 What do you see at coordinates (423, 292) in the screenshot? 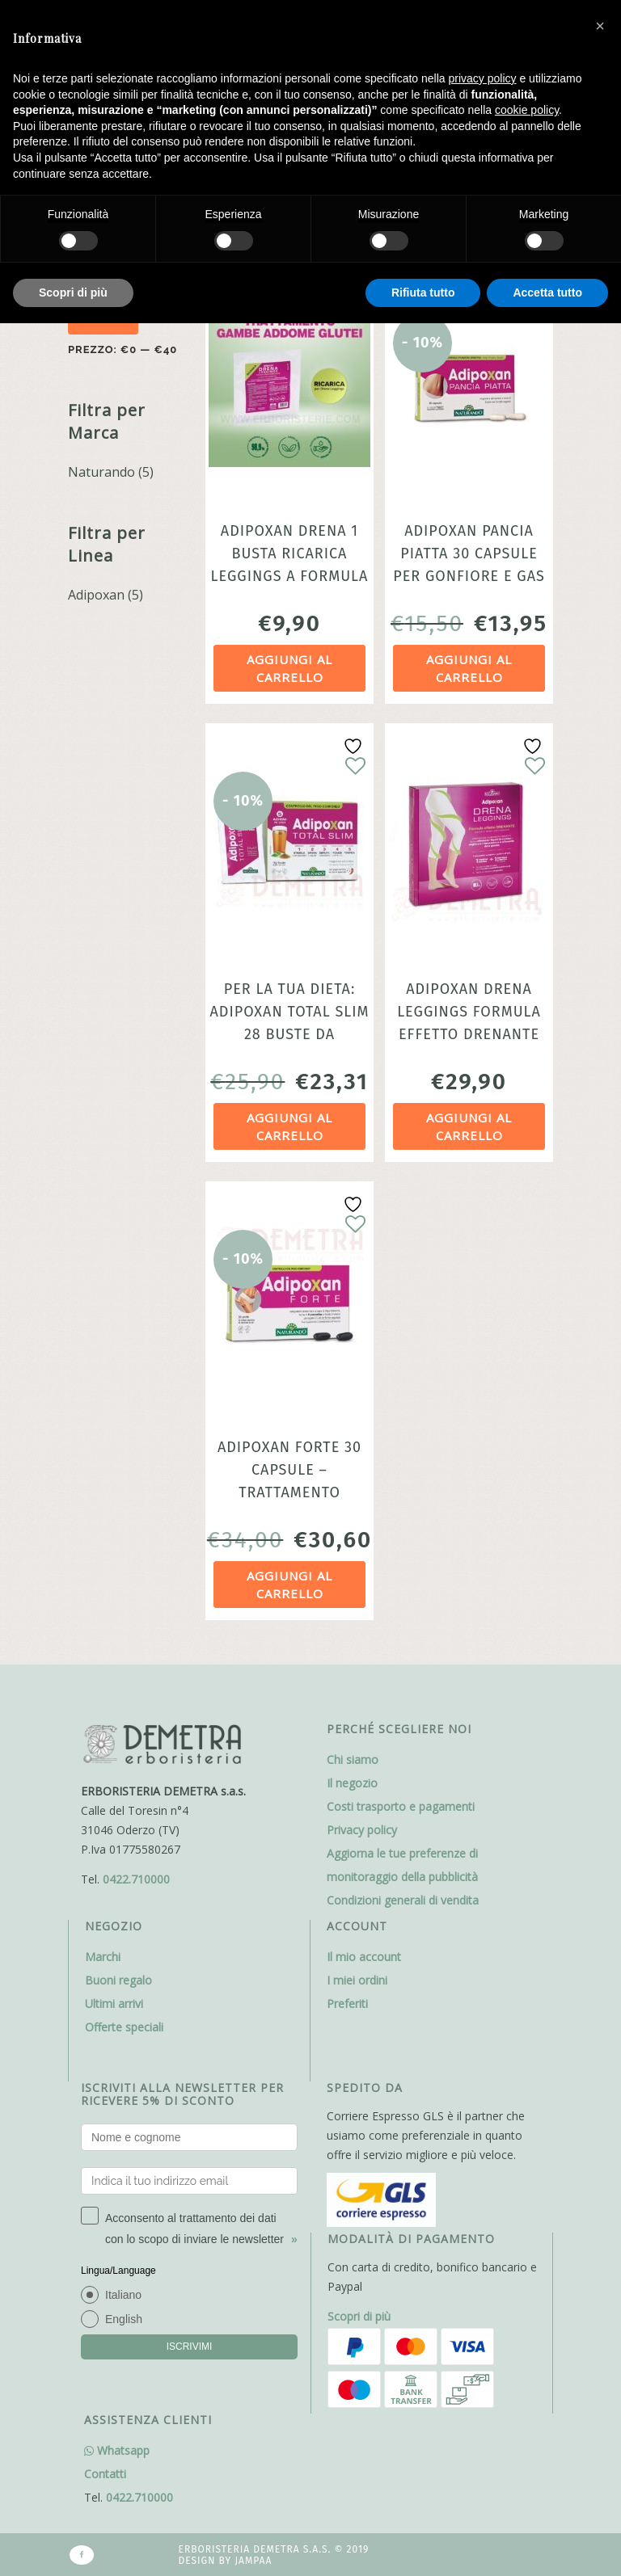
I see `Rifiuta tutto [button]` at bounding box center [423, 292].